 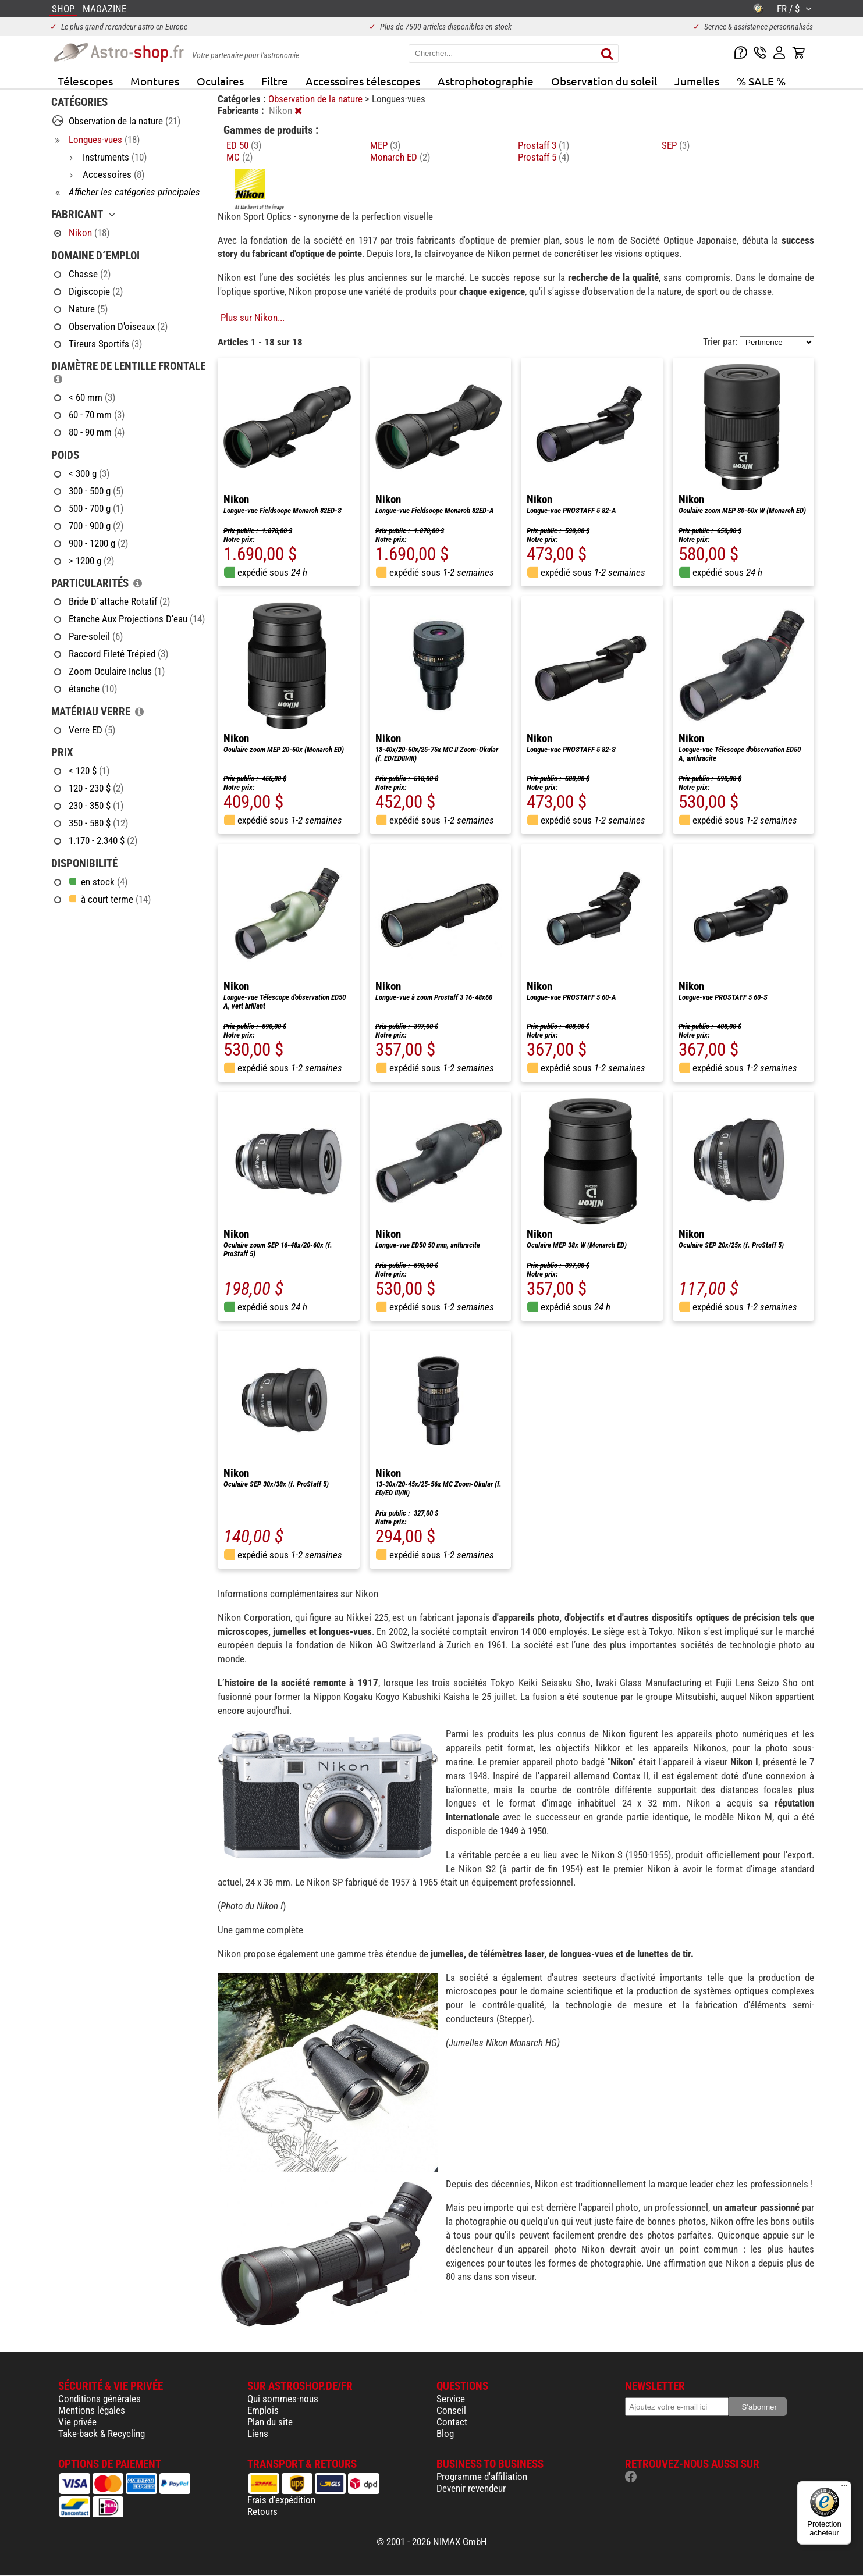 I want to click on Conseil, so click(x=451, y=2410).